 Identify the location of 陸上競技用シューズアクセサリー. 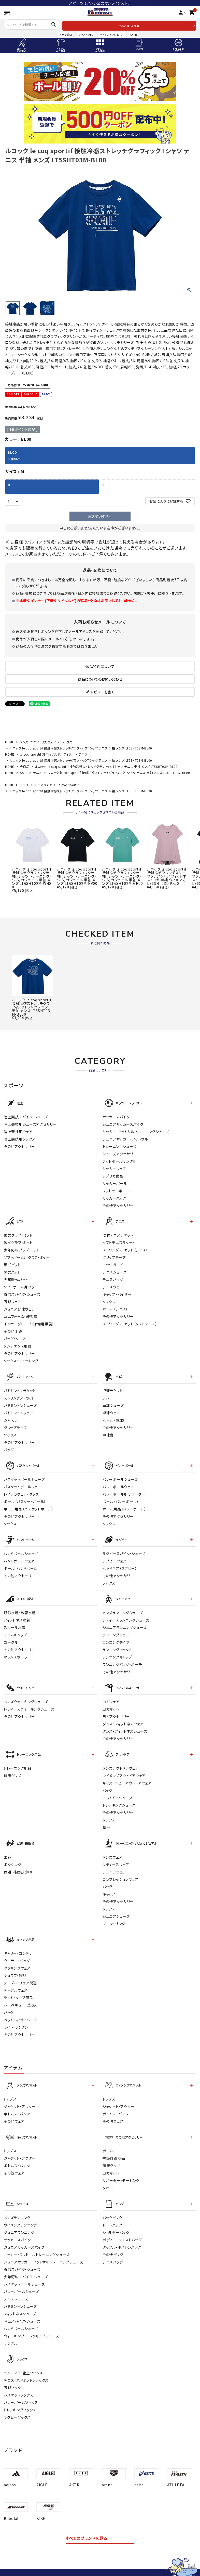
(30, 1064).